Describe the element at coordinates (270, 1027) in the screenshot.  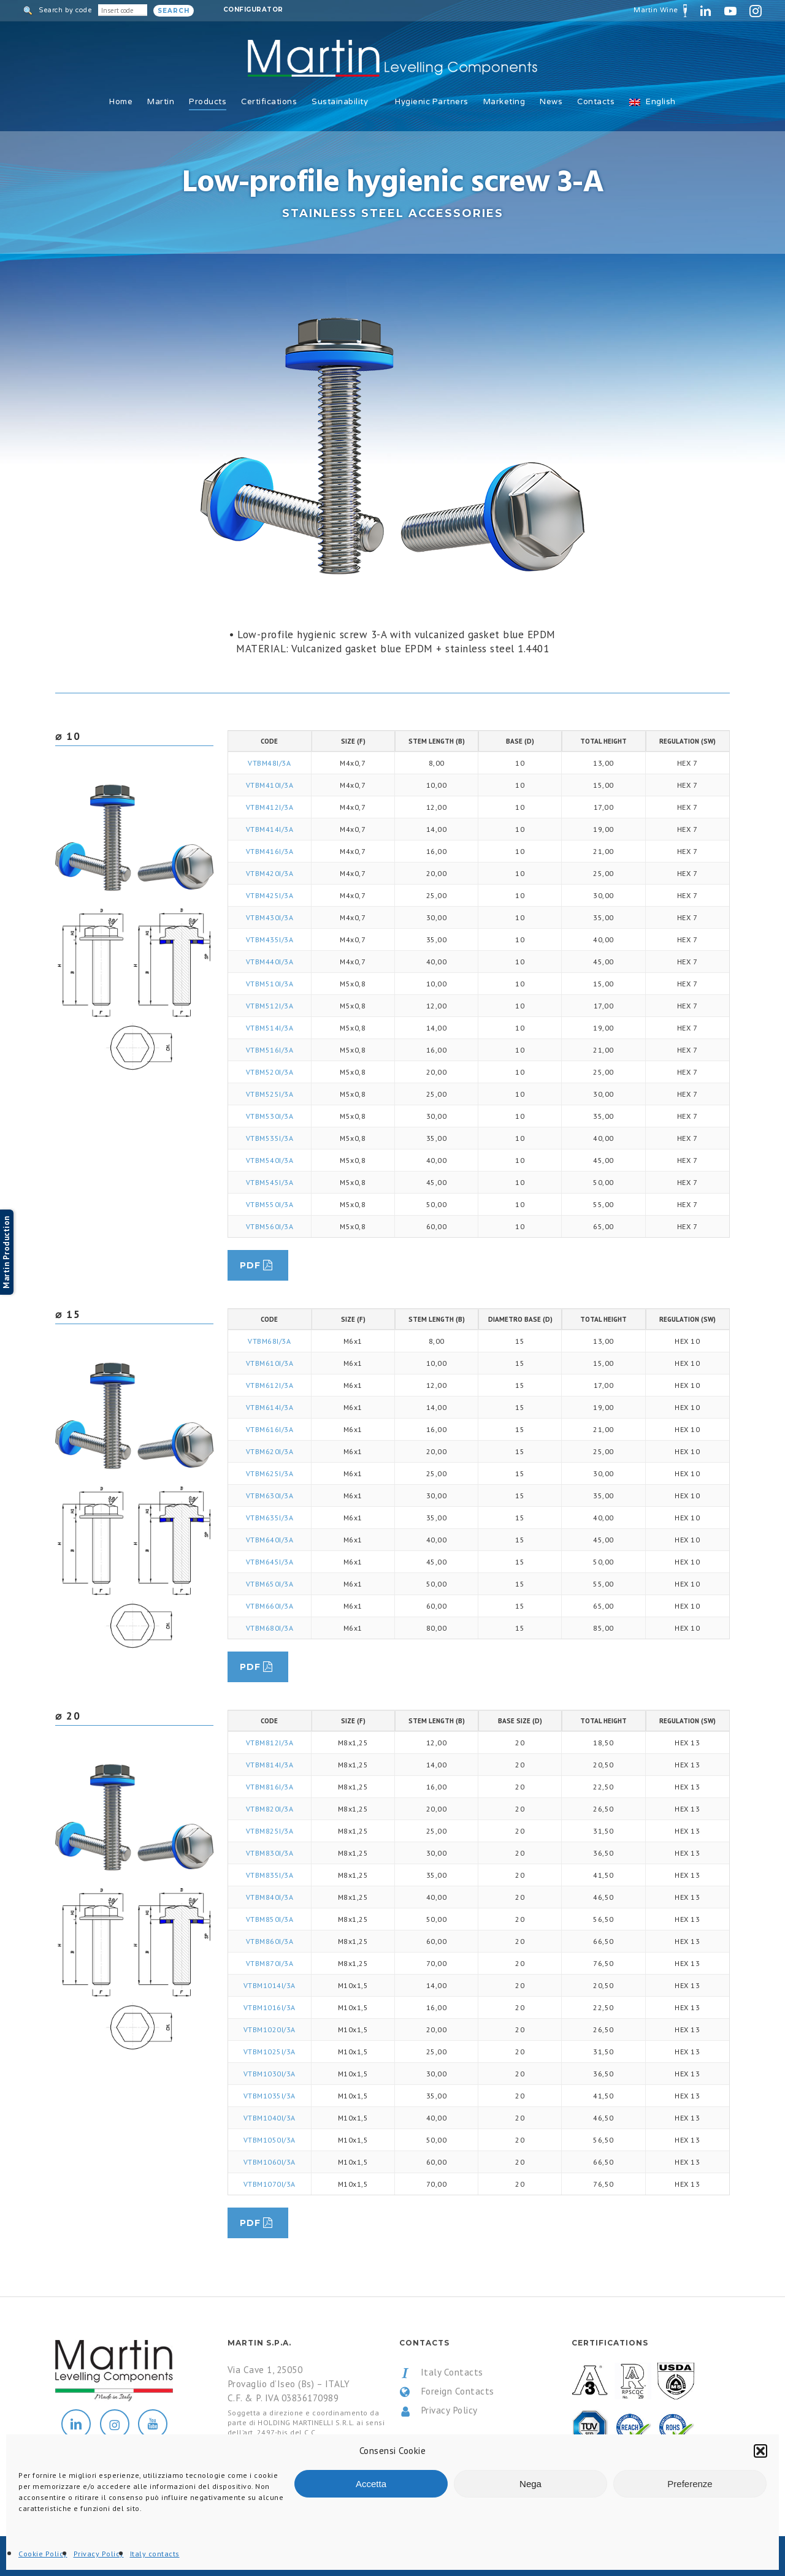
I see `VTBM514I/3A` at that location.